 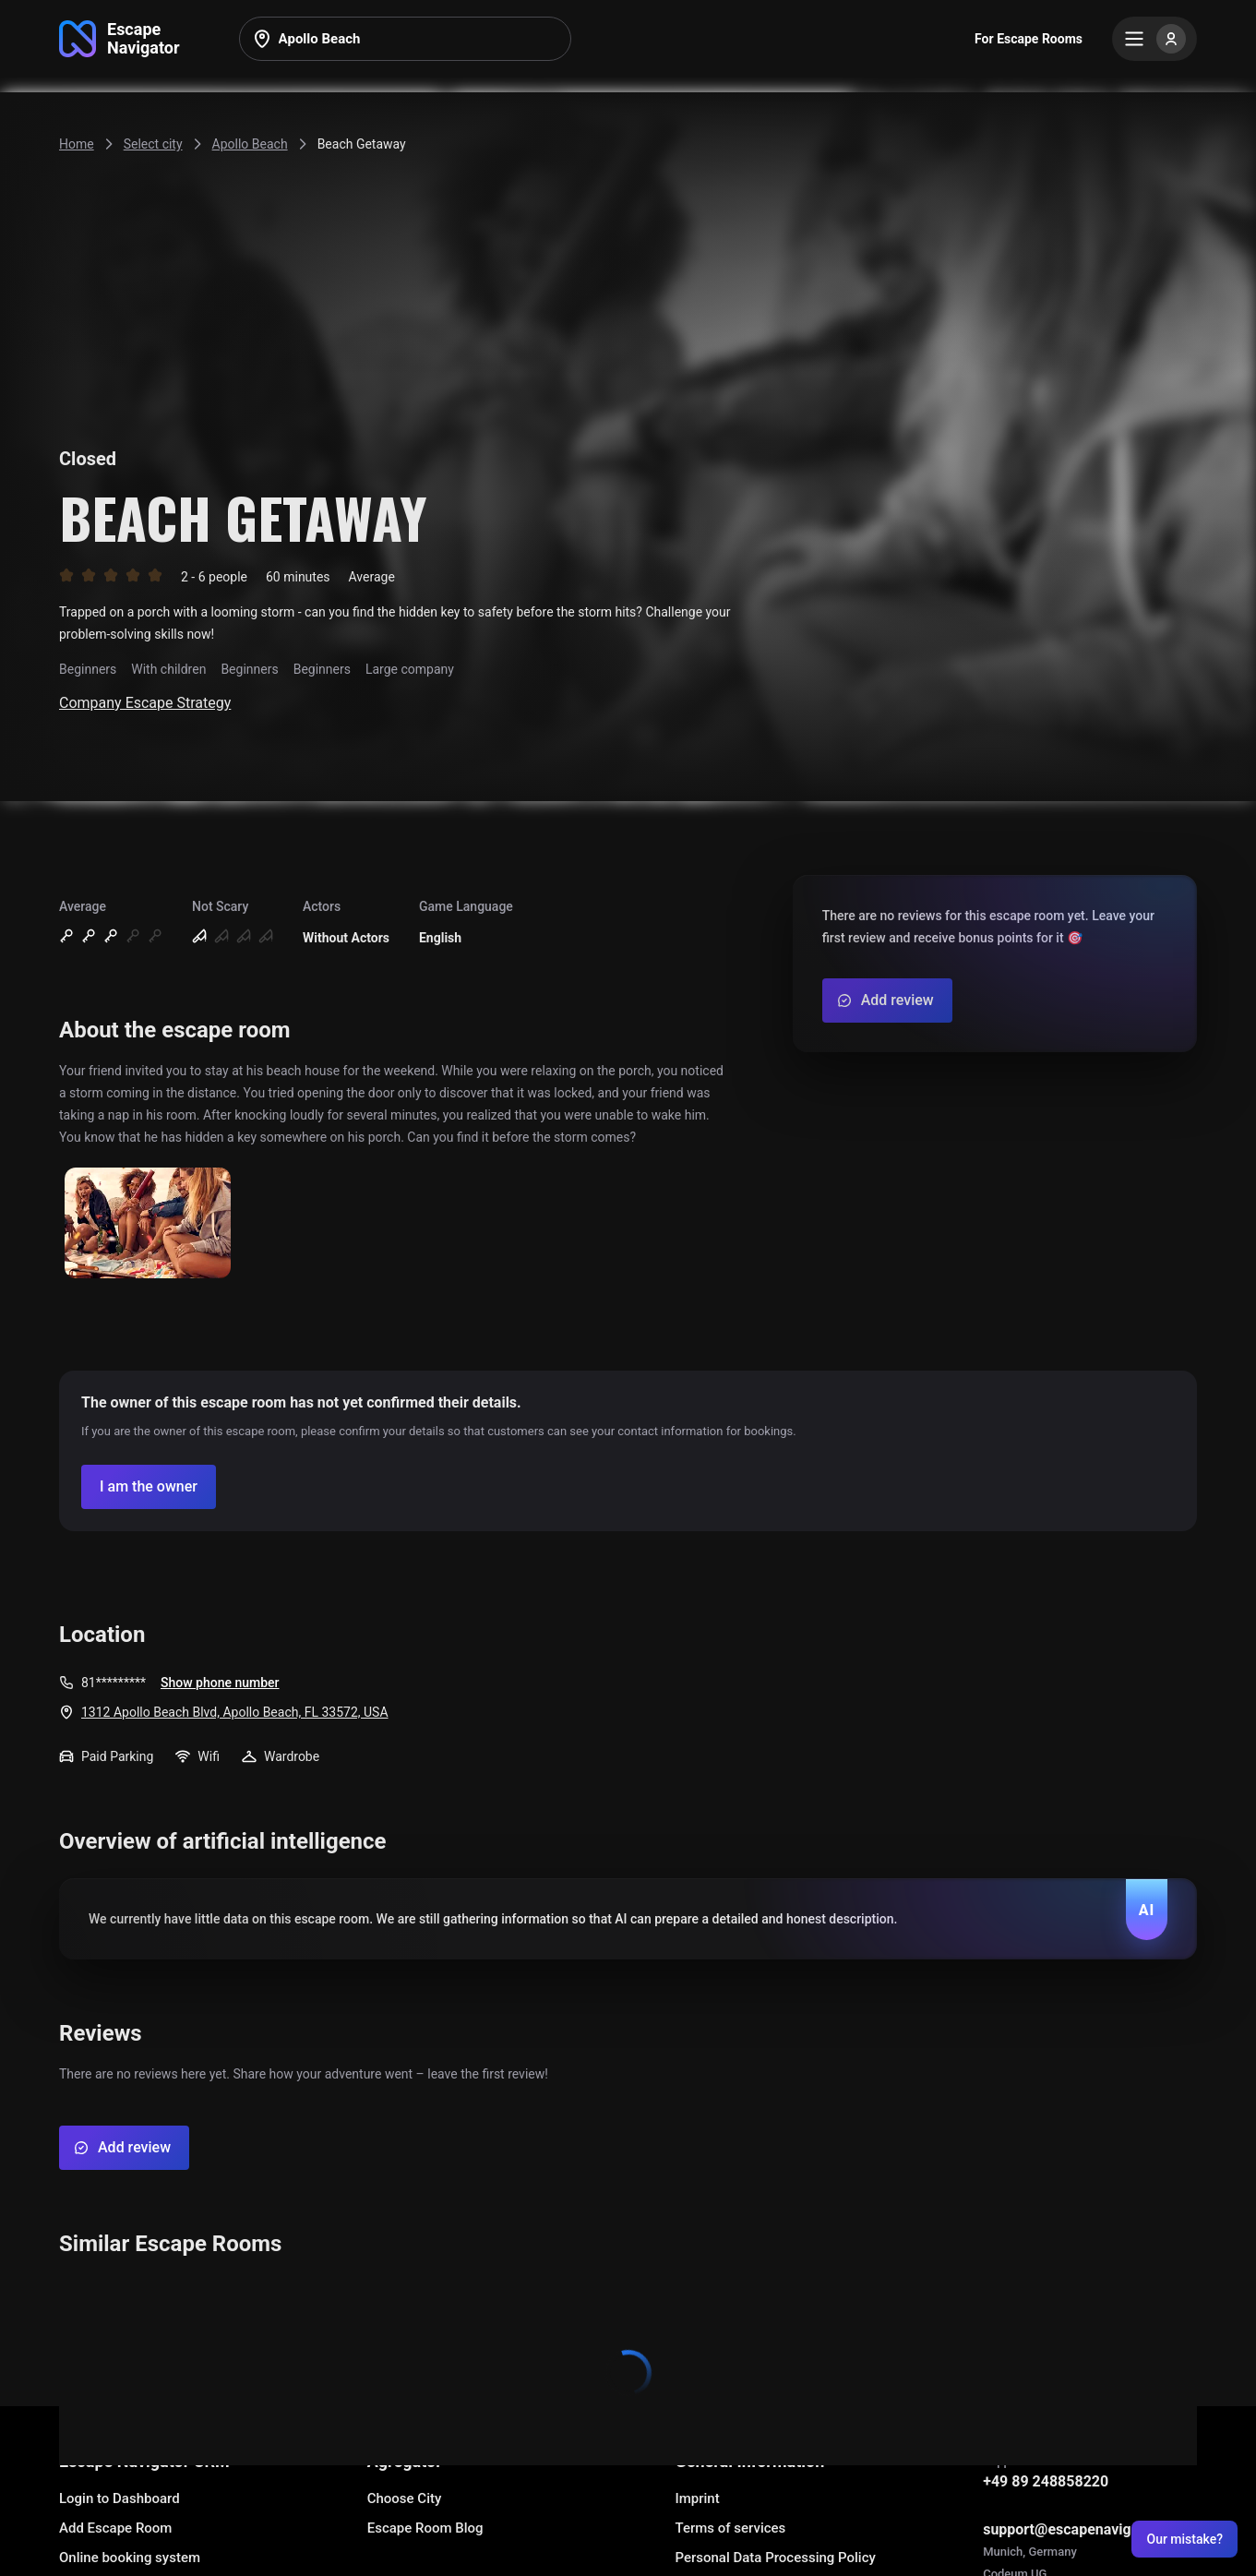 What do you see at coordinates (697, 2498) in the screenshot?
I see `Imprint` at bounding box center [697, 2498].